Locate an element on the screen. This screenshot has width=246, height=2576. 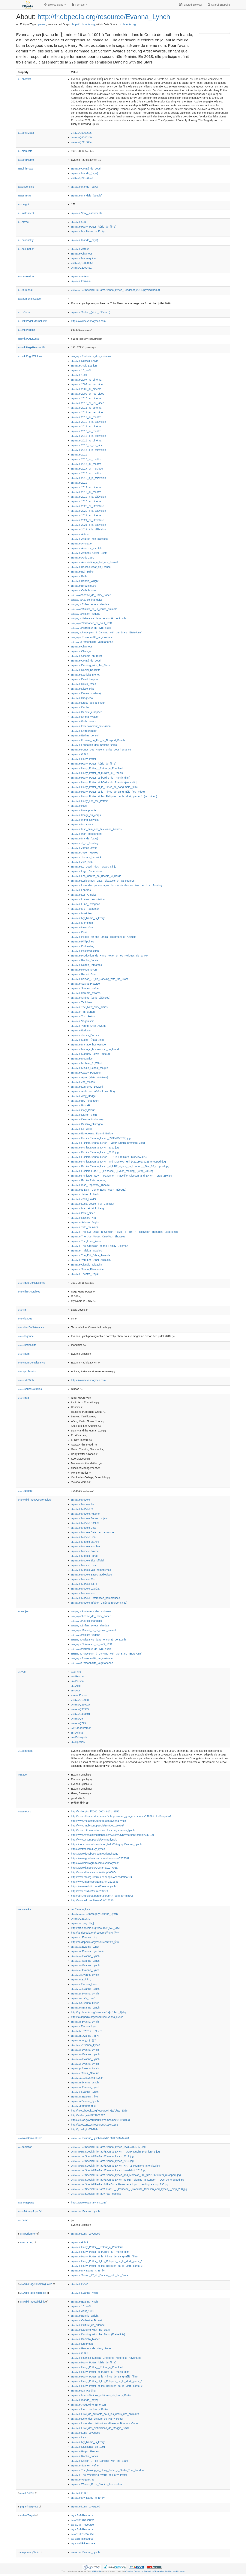
https://www.reddit.com/r/EvannaLynch/ is located at coordinates (93, 1886).